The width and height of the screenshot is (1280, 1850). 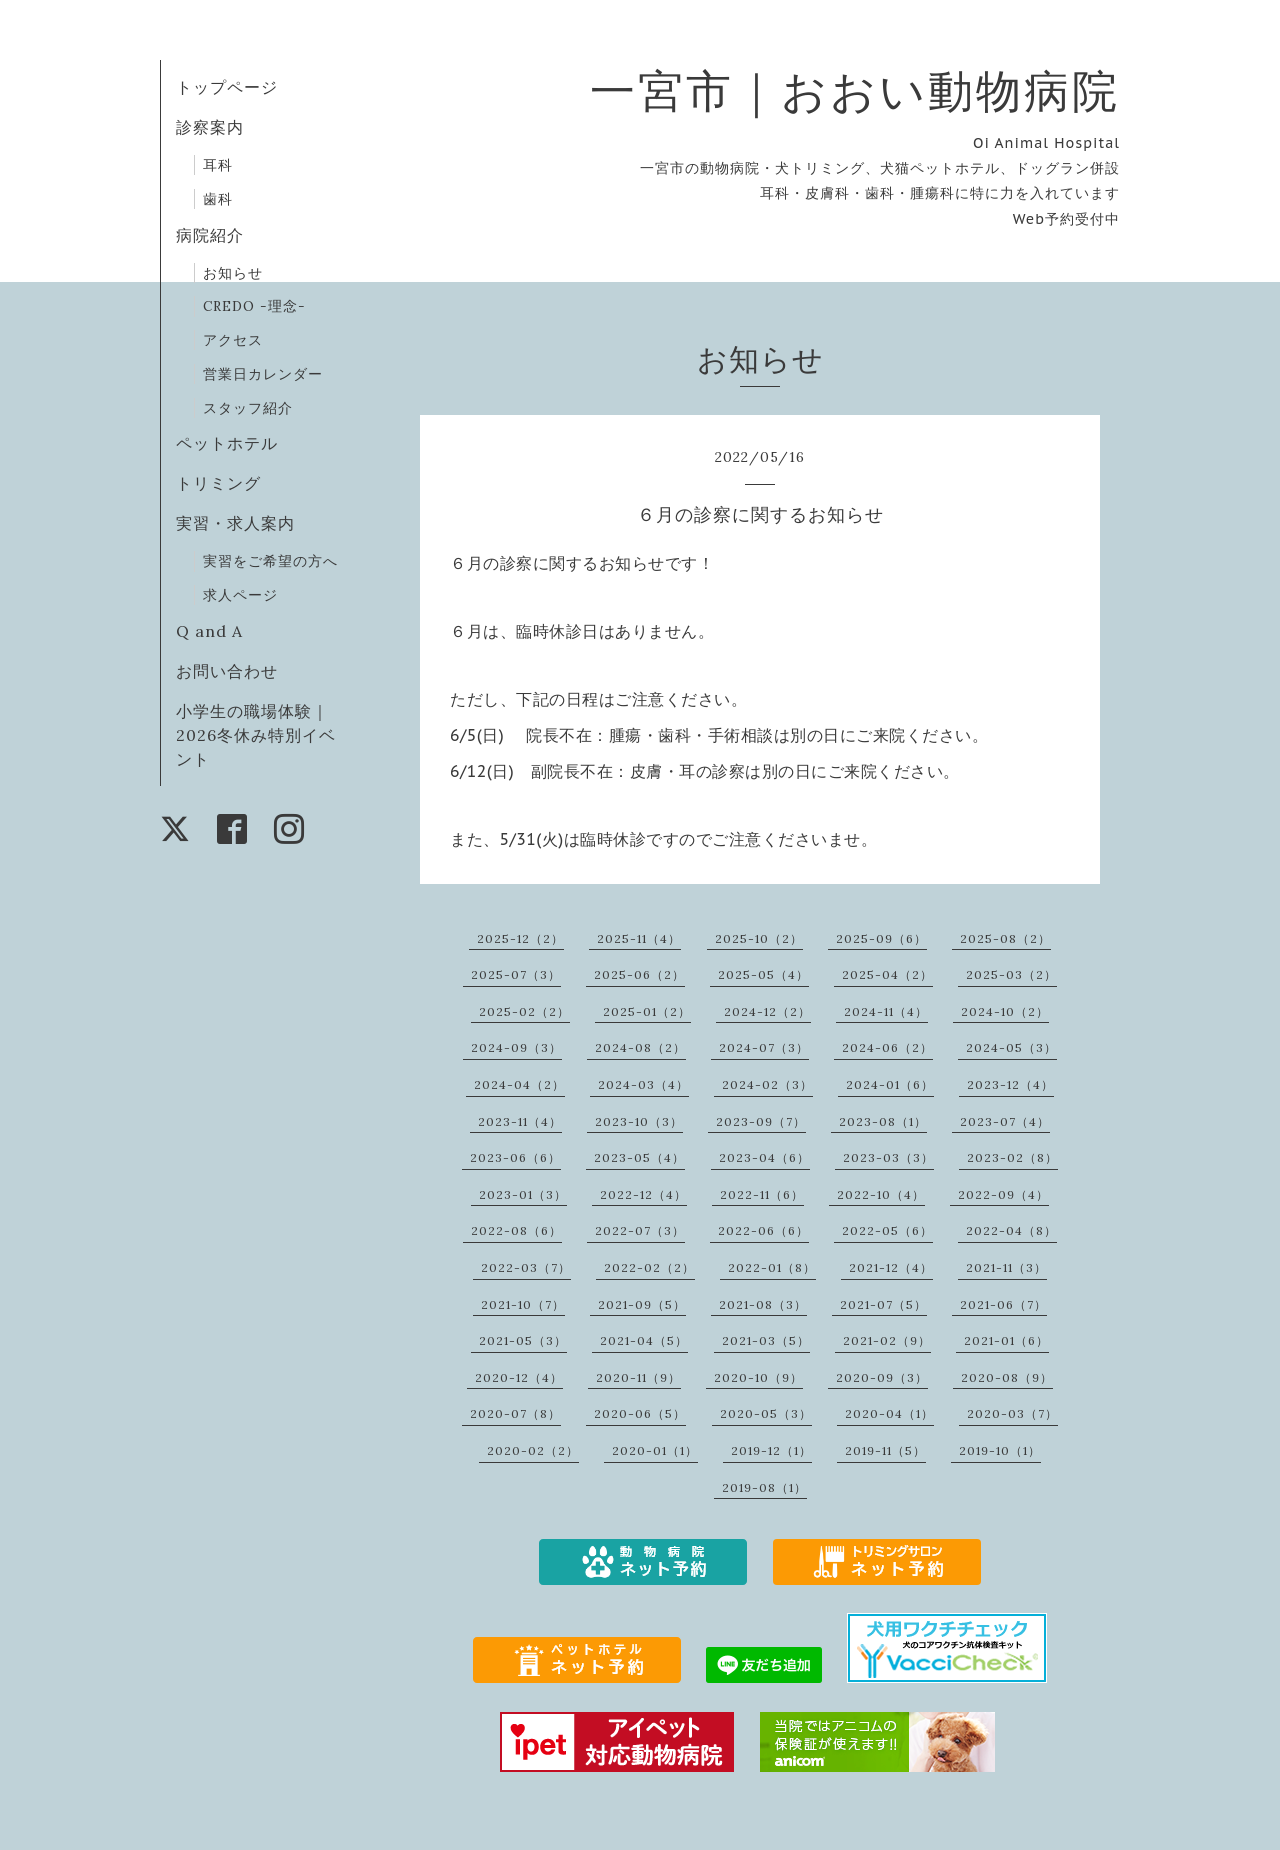 I want to click on アクセス, so click(x=233, y=340).